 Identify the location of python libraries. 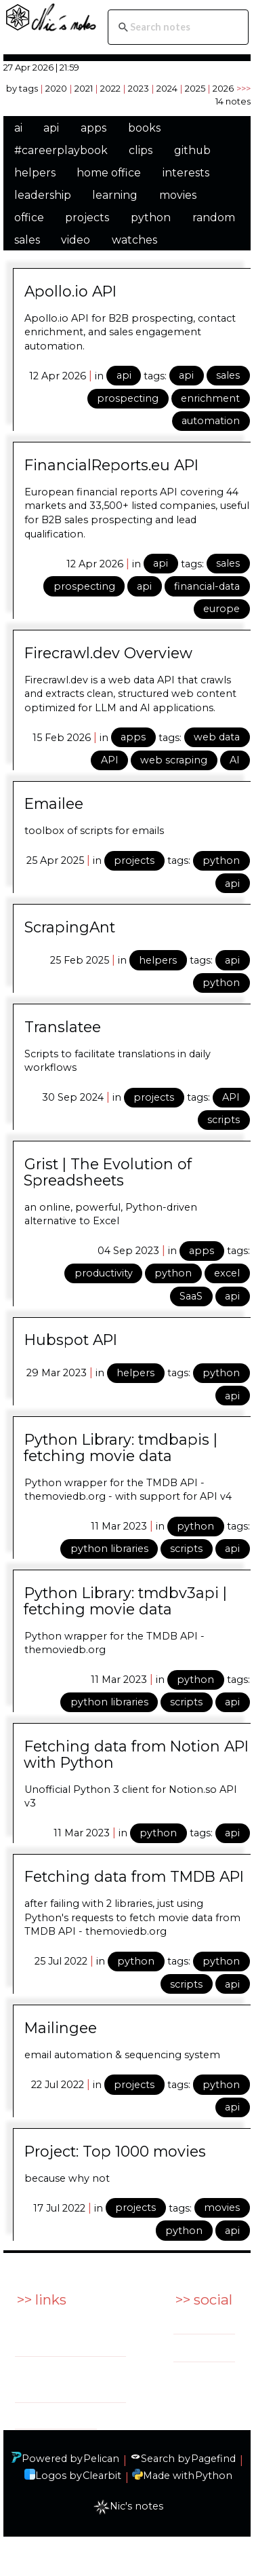
(109, 1548).